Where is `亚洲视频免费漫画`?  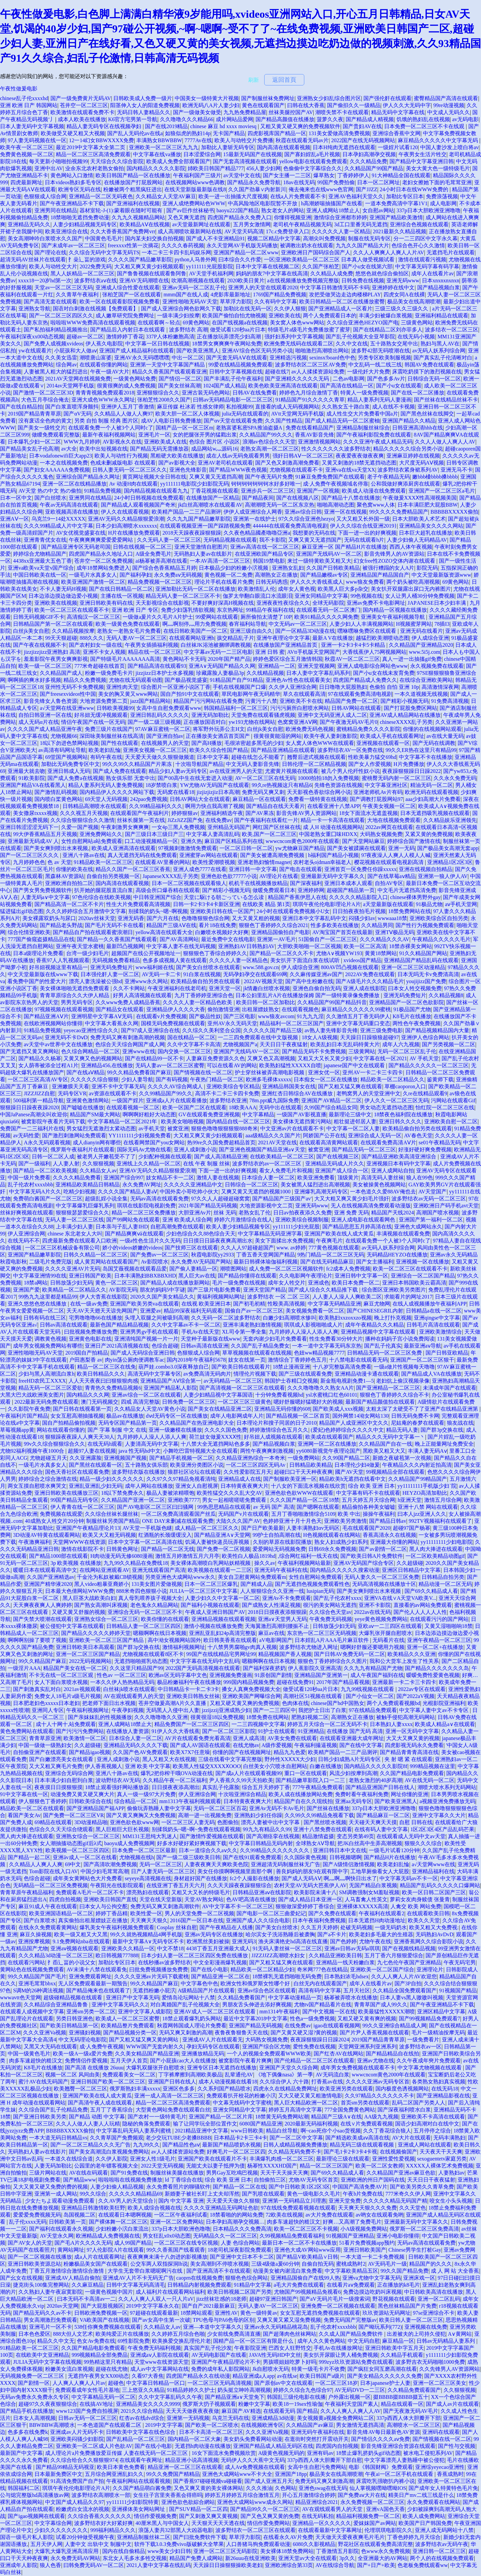
亚洲视频免费漫画 is located at coordinates (230, 1675).